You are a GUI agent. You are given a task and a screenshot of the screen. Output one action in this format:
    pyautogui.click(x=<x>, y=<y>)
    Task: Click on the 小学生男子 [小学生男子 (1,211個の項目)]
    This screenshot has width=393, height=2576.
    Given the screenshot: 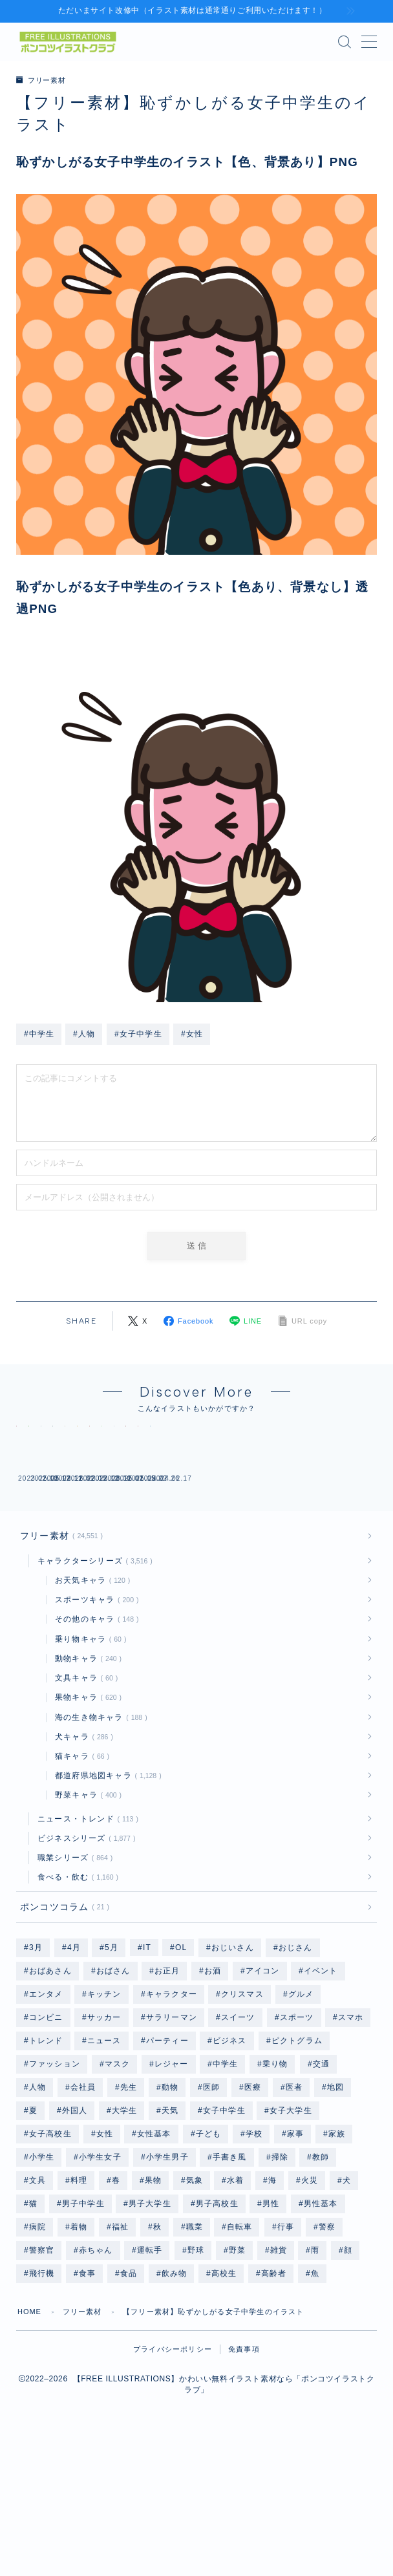 What is the action you would take?
    pyautogui.click(x=167, y=2271)
    